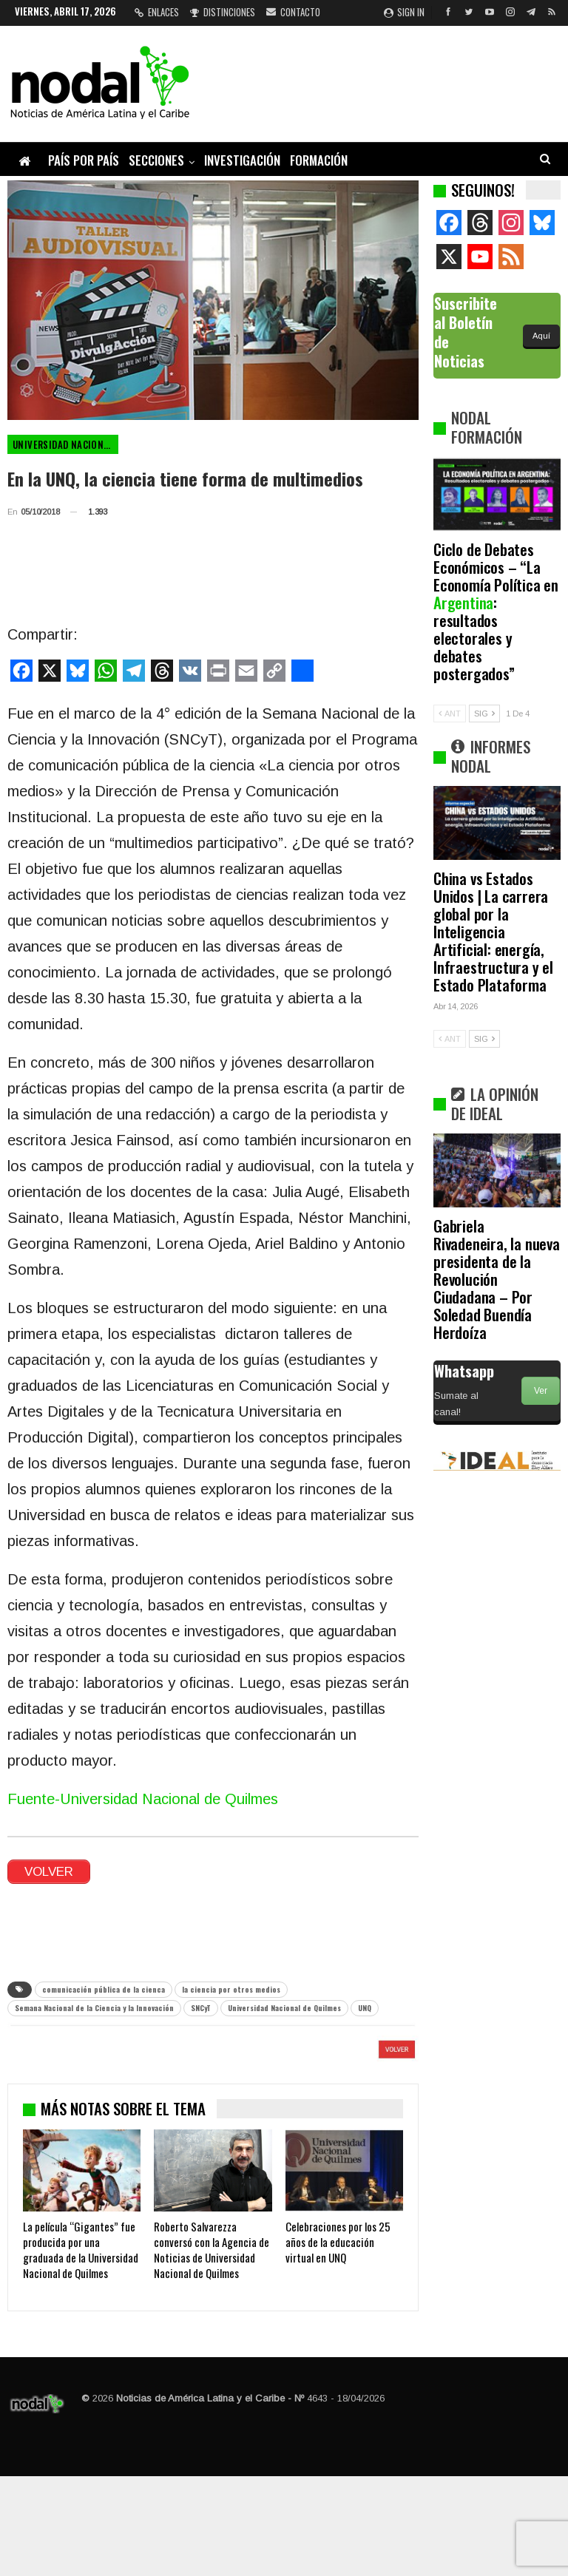 The image size is (568, 2576). Describe the element at coordinates (495, 611) in the screenshot. I see `Ciclo de Debates Económicos – “La Economía Política en : resultados electorales y debates postergados”` at that location.